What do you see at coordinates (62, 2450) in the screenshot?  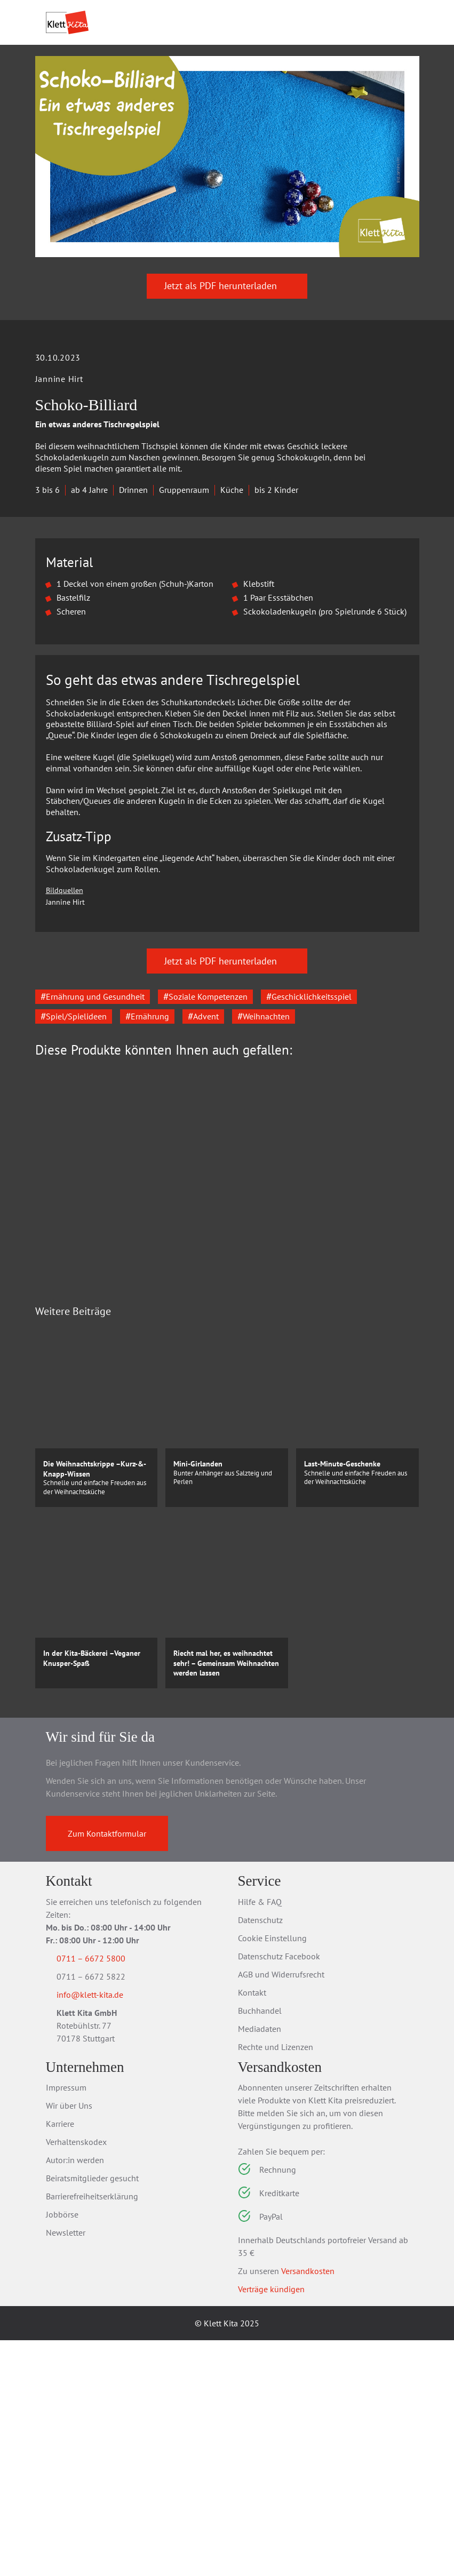 I see `Jobbörse` at bounding box center [62, 2450].